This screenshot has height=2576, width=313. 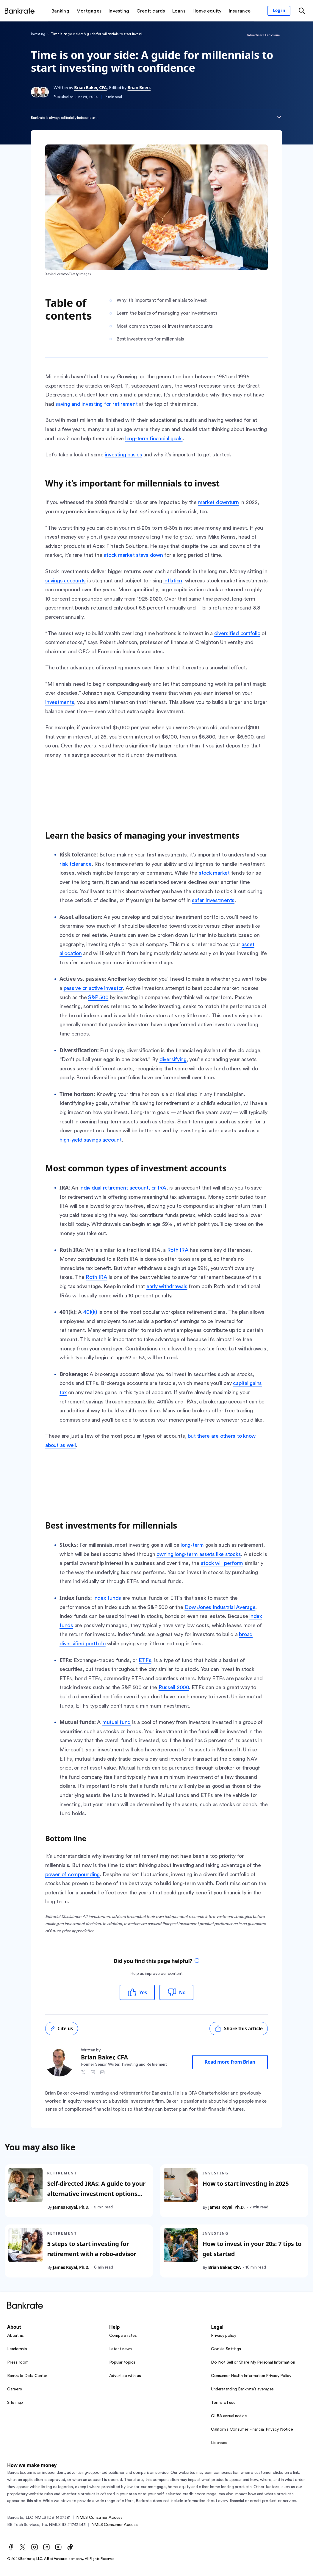 What do you see at coordinates (242, 2389) in the screenshot?
I see `Understanding Bankrate’s averages` at bounding box center [242, 2389].